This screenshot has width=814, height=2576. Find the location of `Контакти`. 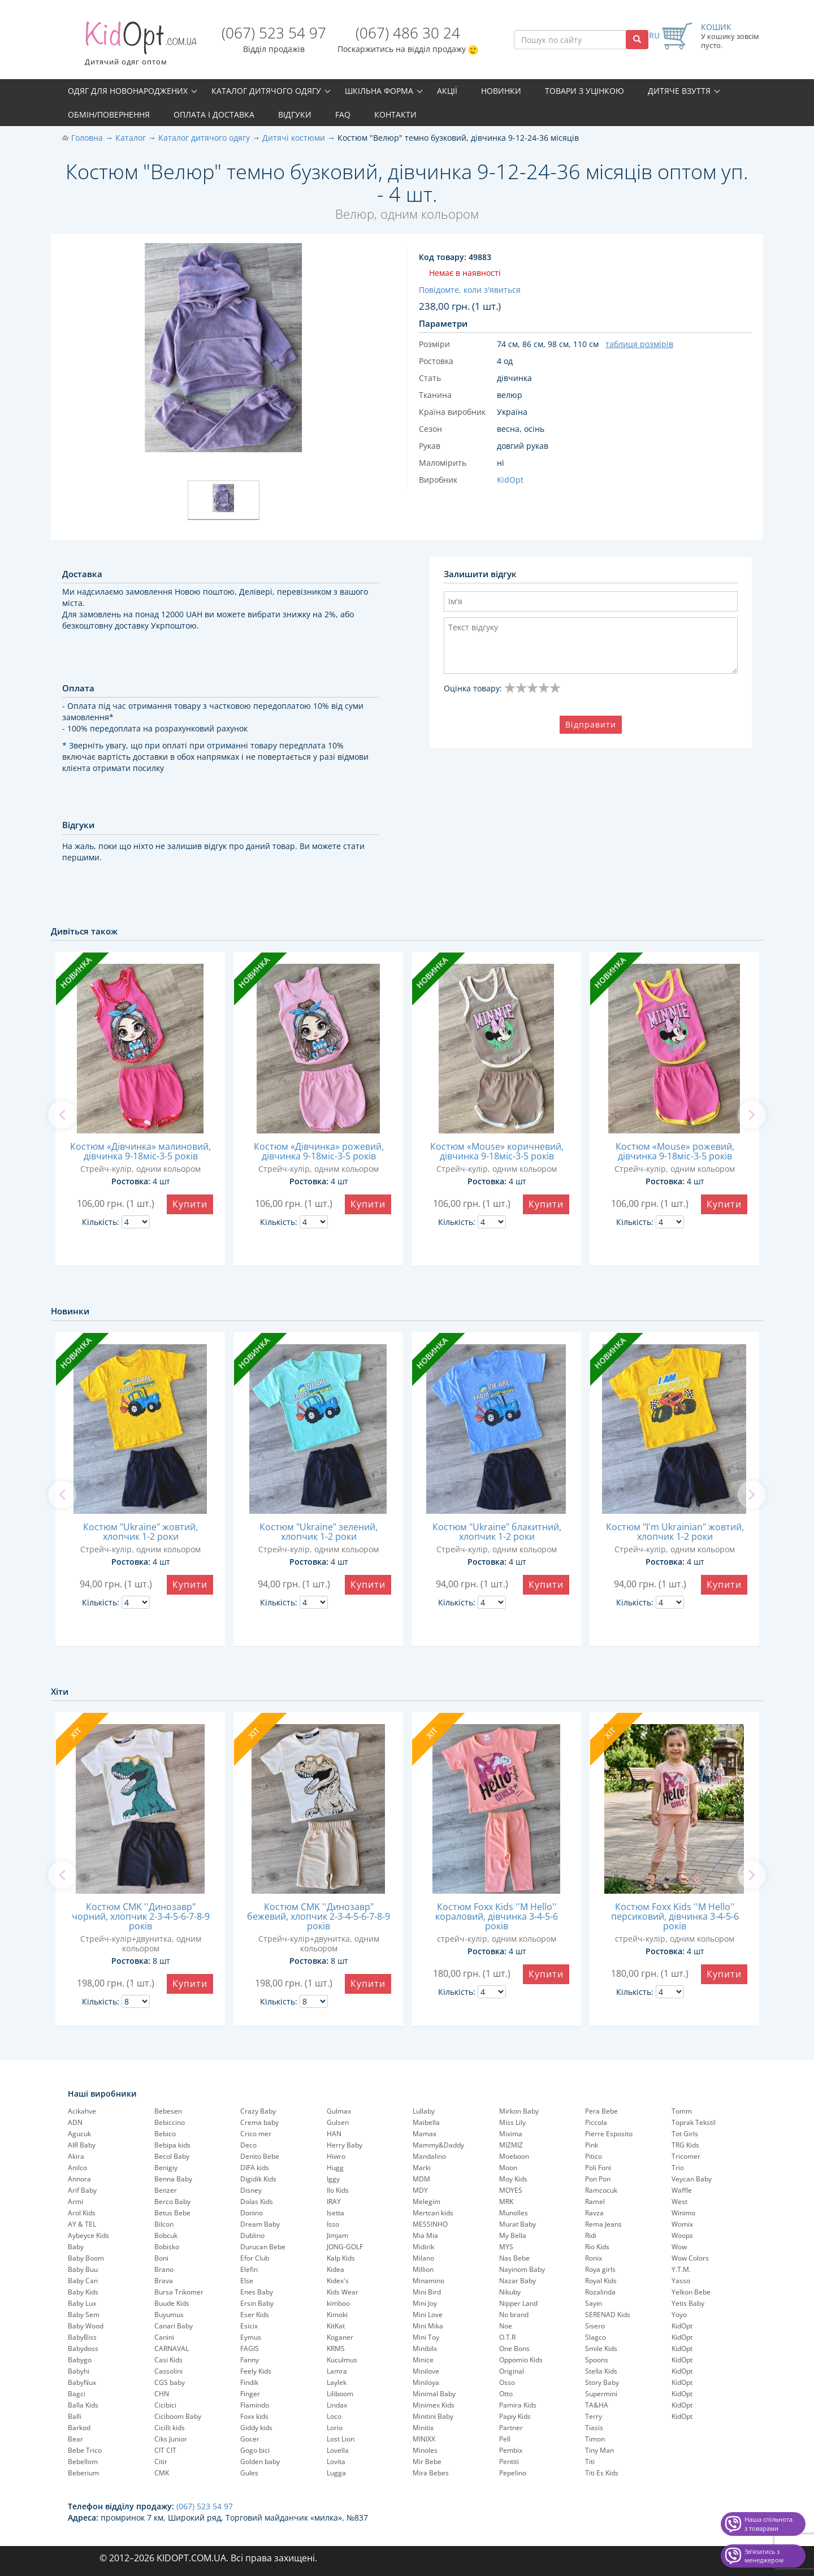

Контакти is located at coordinates (395, 114).